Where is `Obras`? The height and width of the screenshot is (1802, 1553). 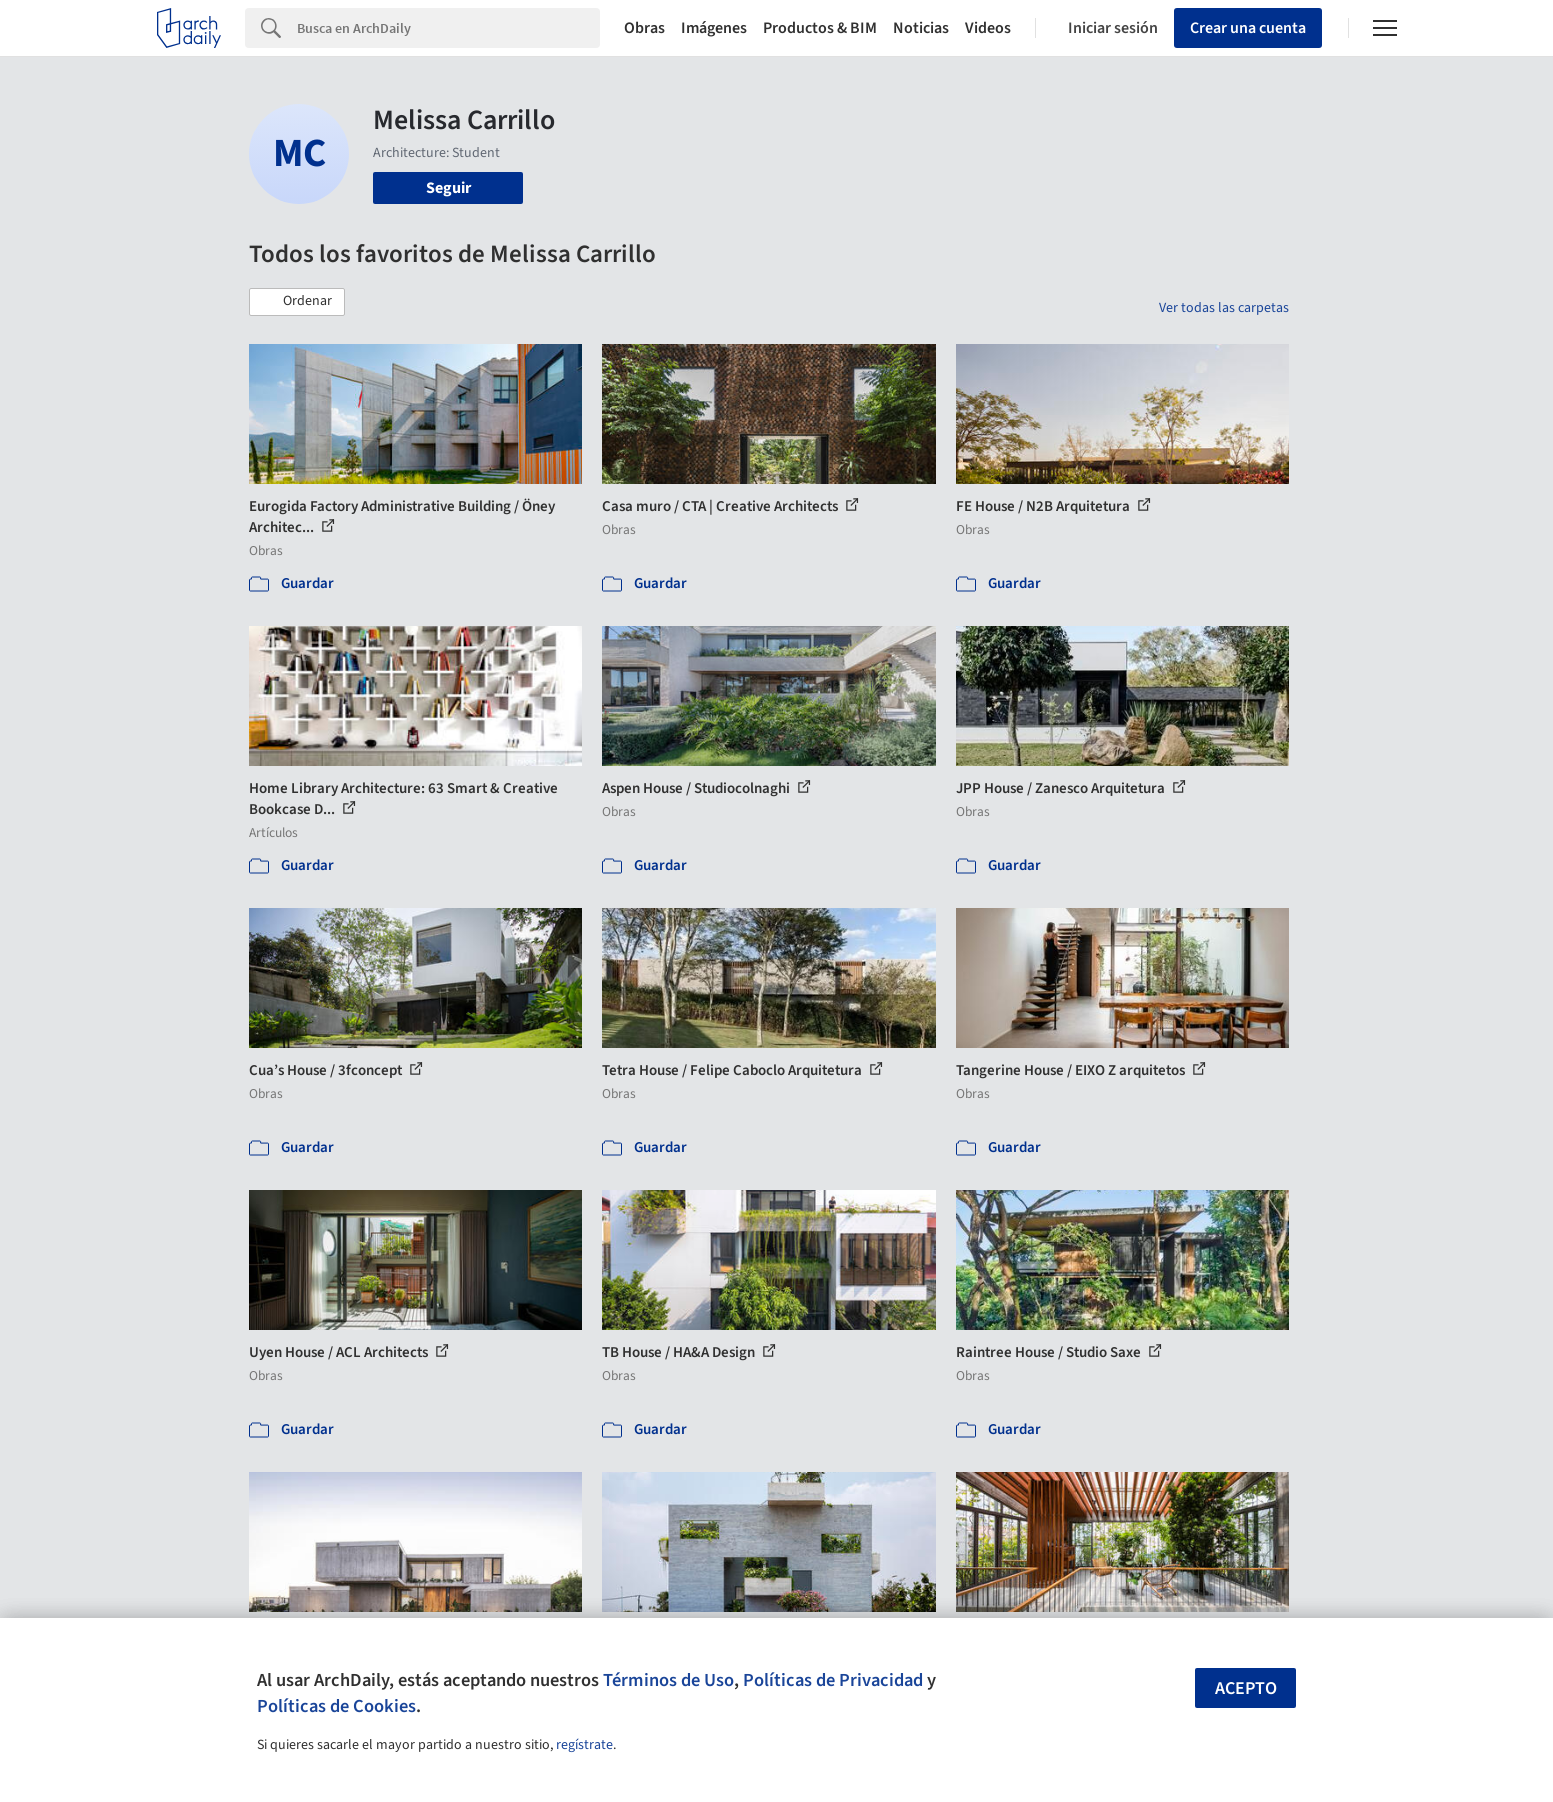
Obras is located at coordinates (644, 28).